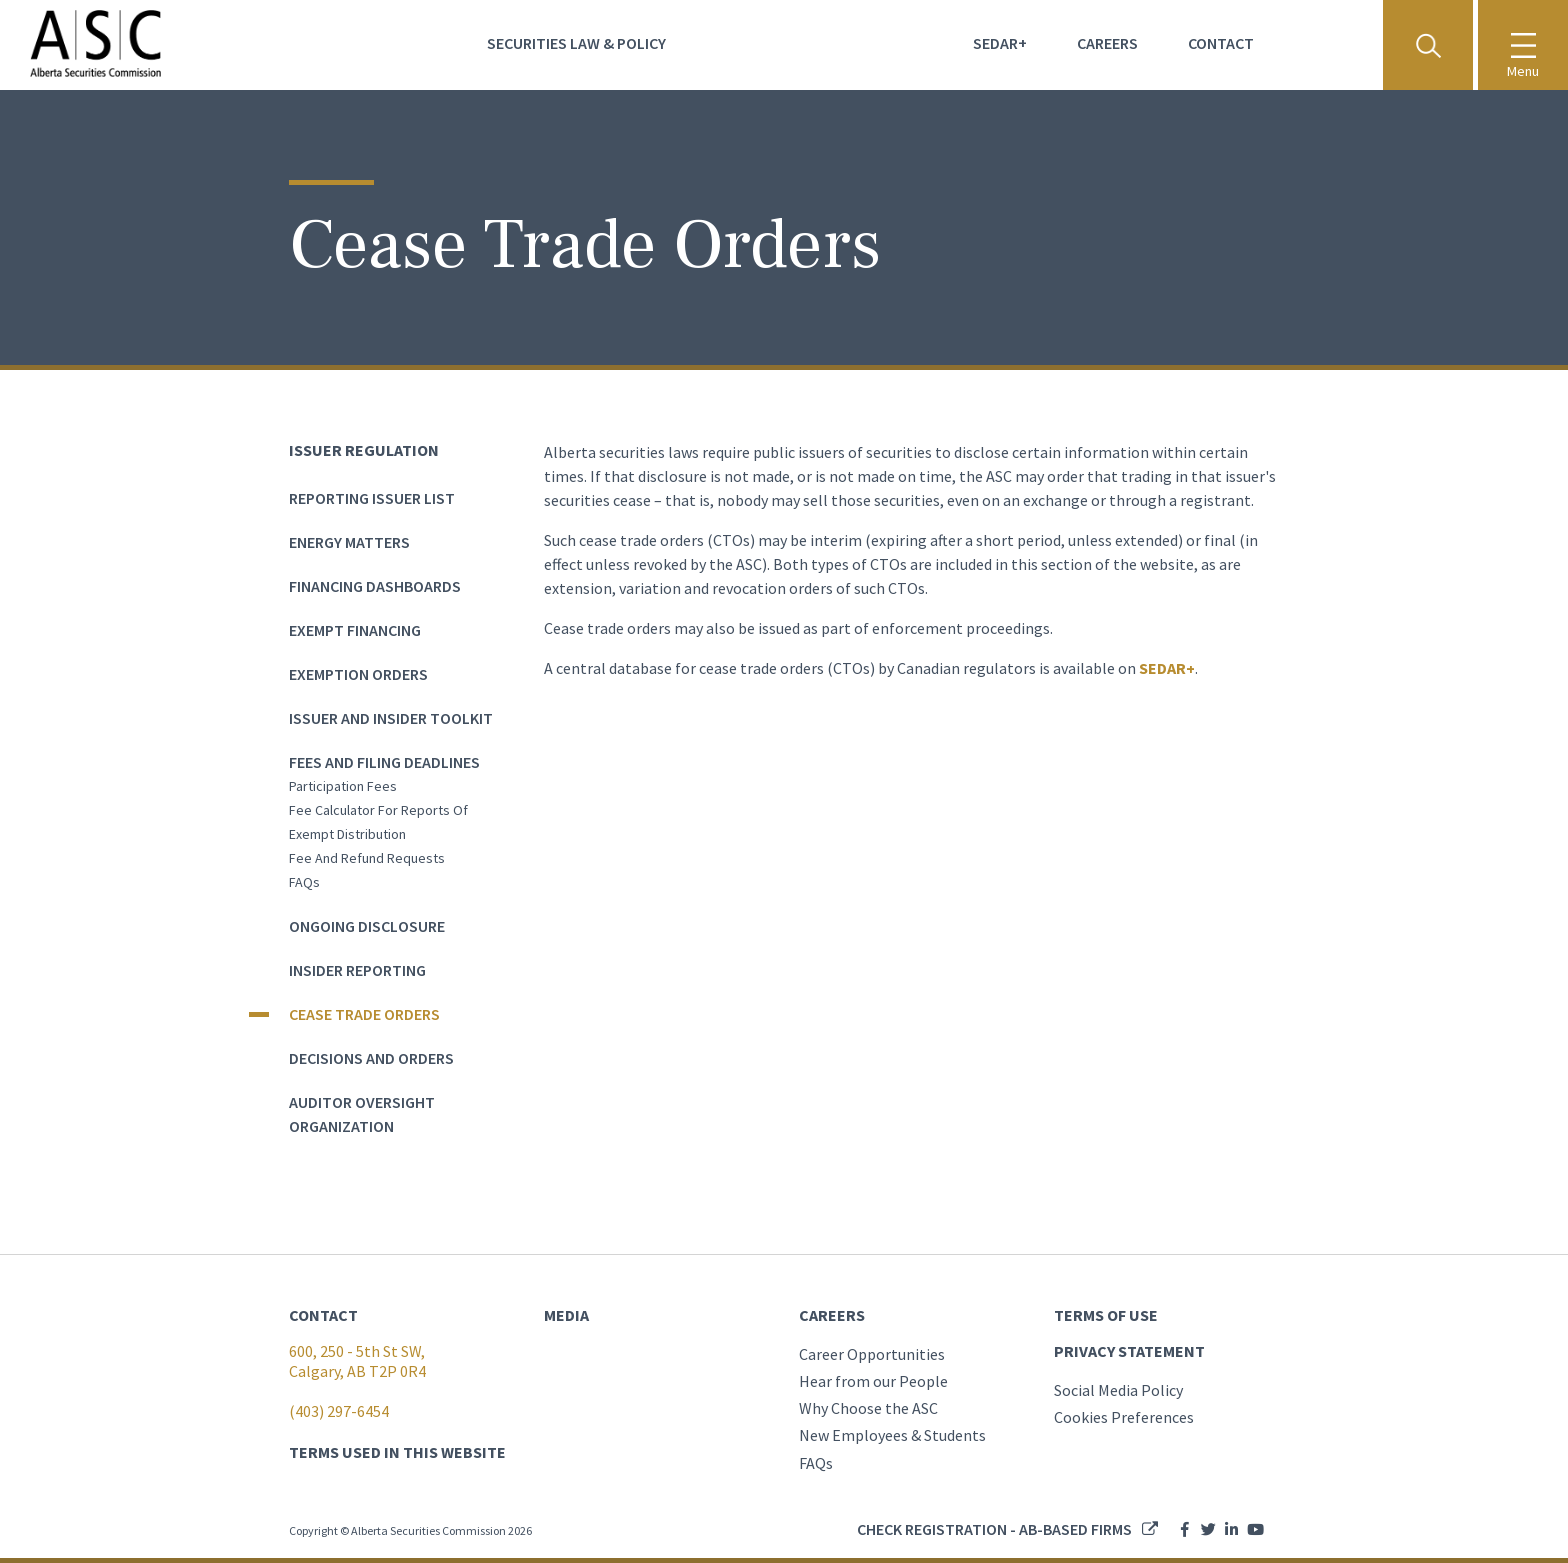  Describe the element at coordinates (873, 1381) in the screenshot. I see `Hear from our People` at that location.